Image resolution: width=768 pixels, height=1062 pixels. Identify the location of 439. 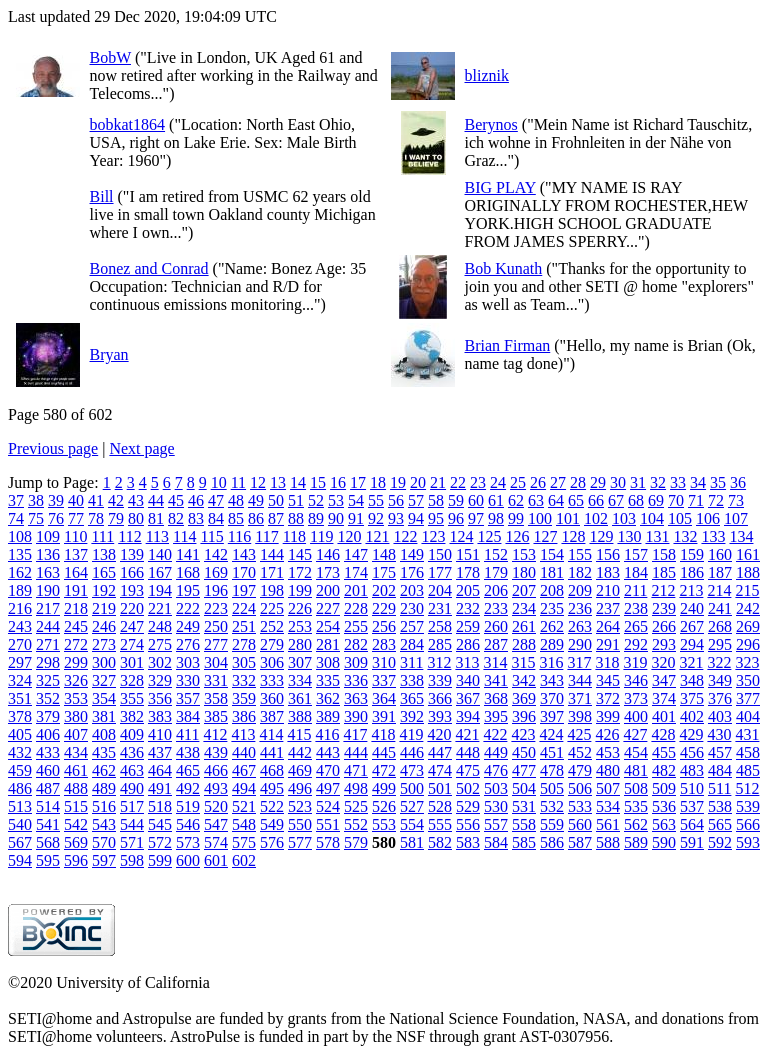
(216, 752).